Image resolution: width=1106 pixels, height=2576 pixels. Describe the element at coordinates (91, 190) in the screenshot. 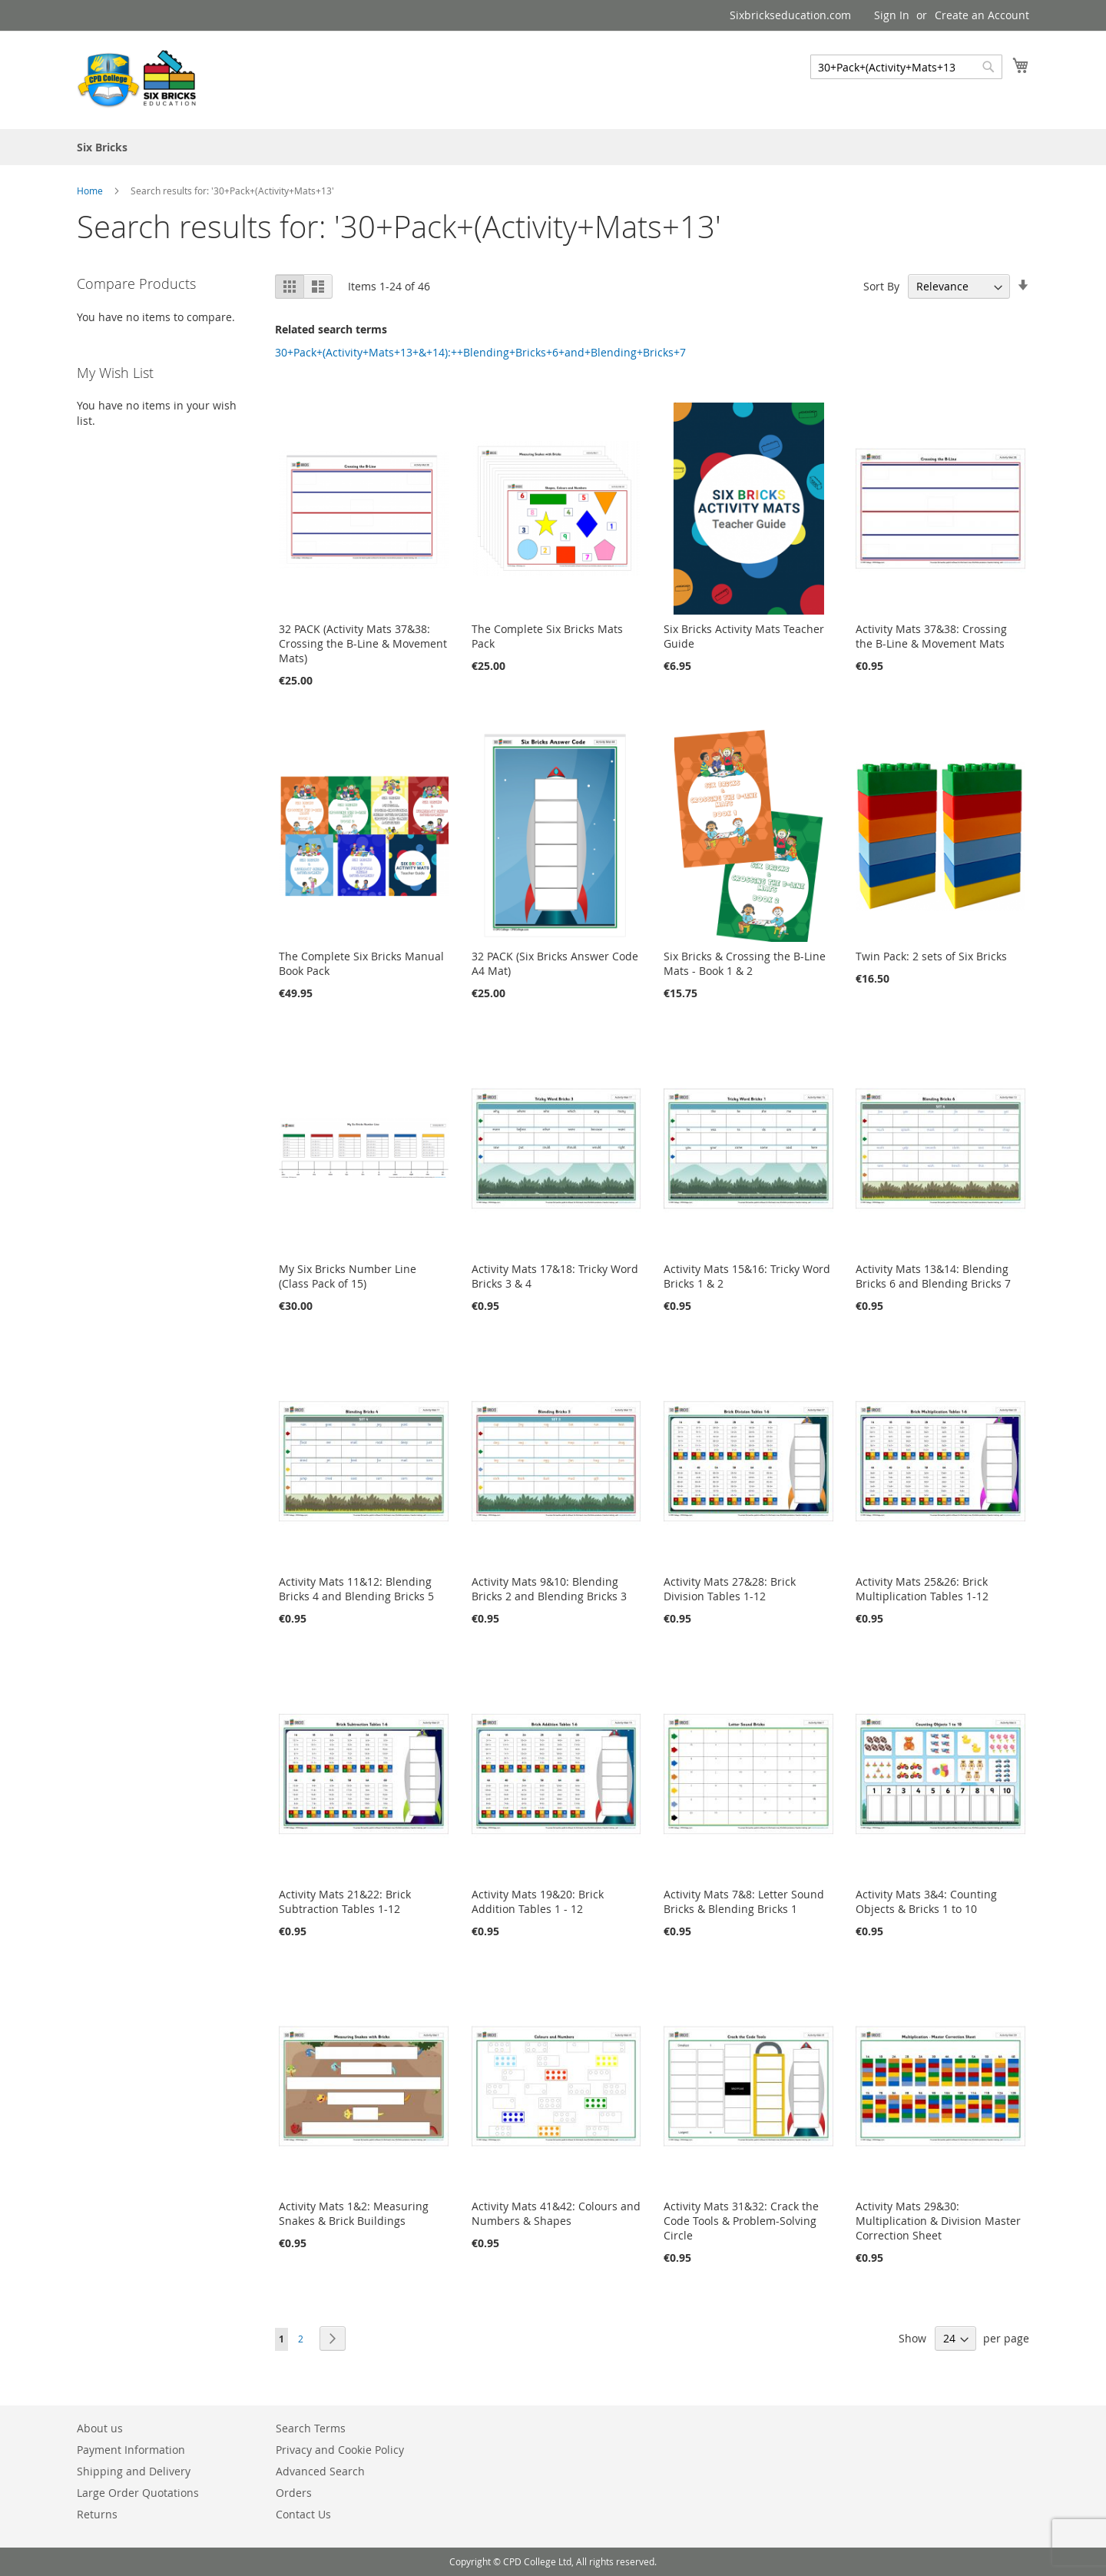

I see `Home` at that location.